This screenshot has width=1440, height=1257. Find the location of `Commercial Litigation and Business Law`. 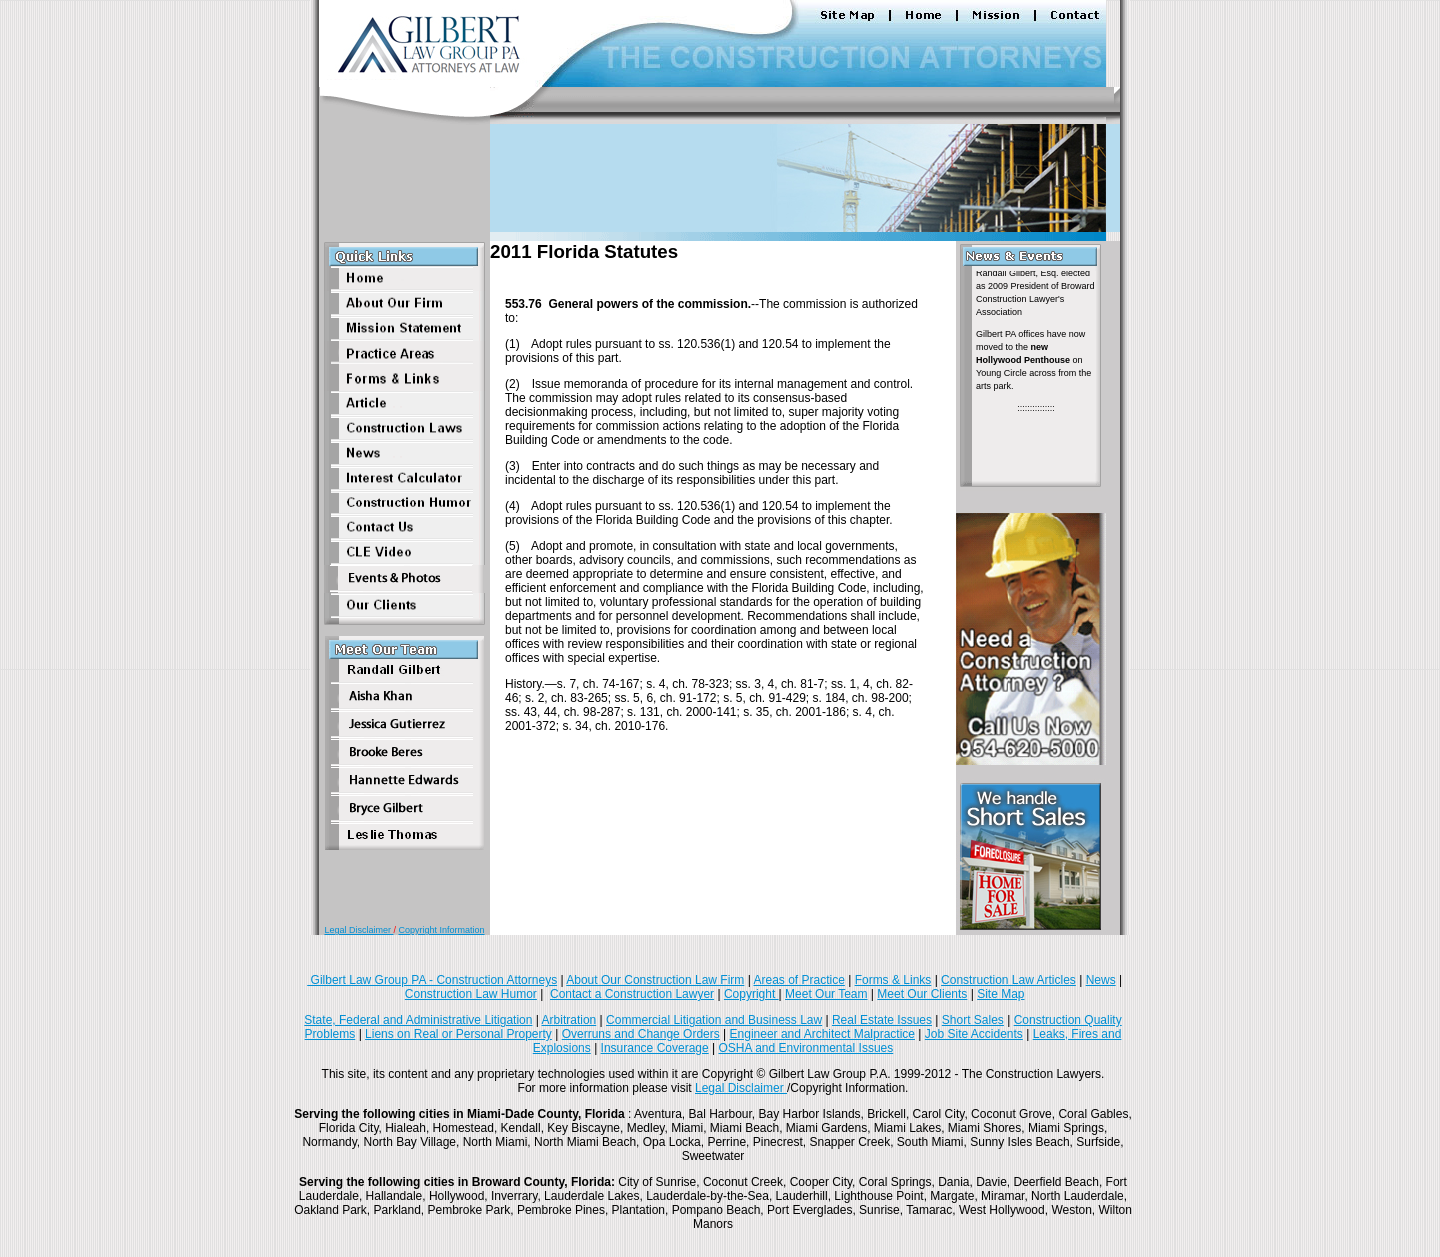

Commercial Litigation and Business Law is located at coordinates (714, 1020).